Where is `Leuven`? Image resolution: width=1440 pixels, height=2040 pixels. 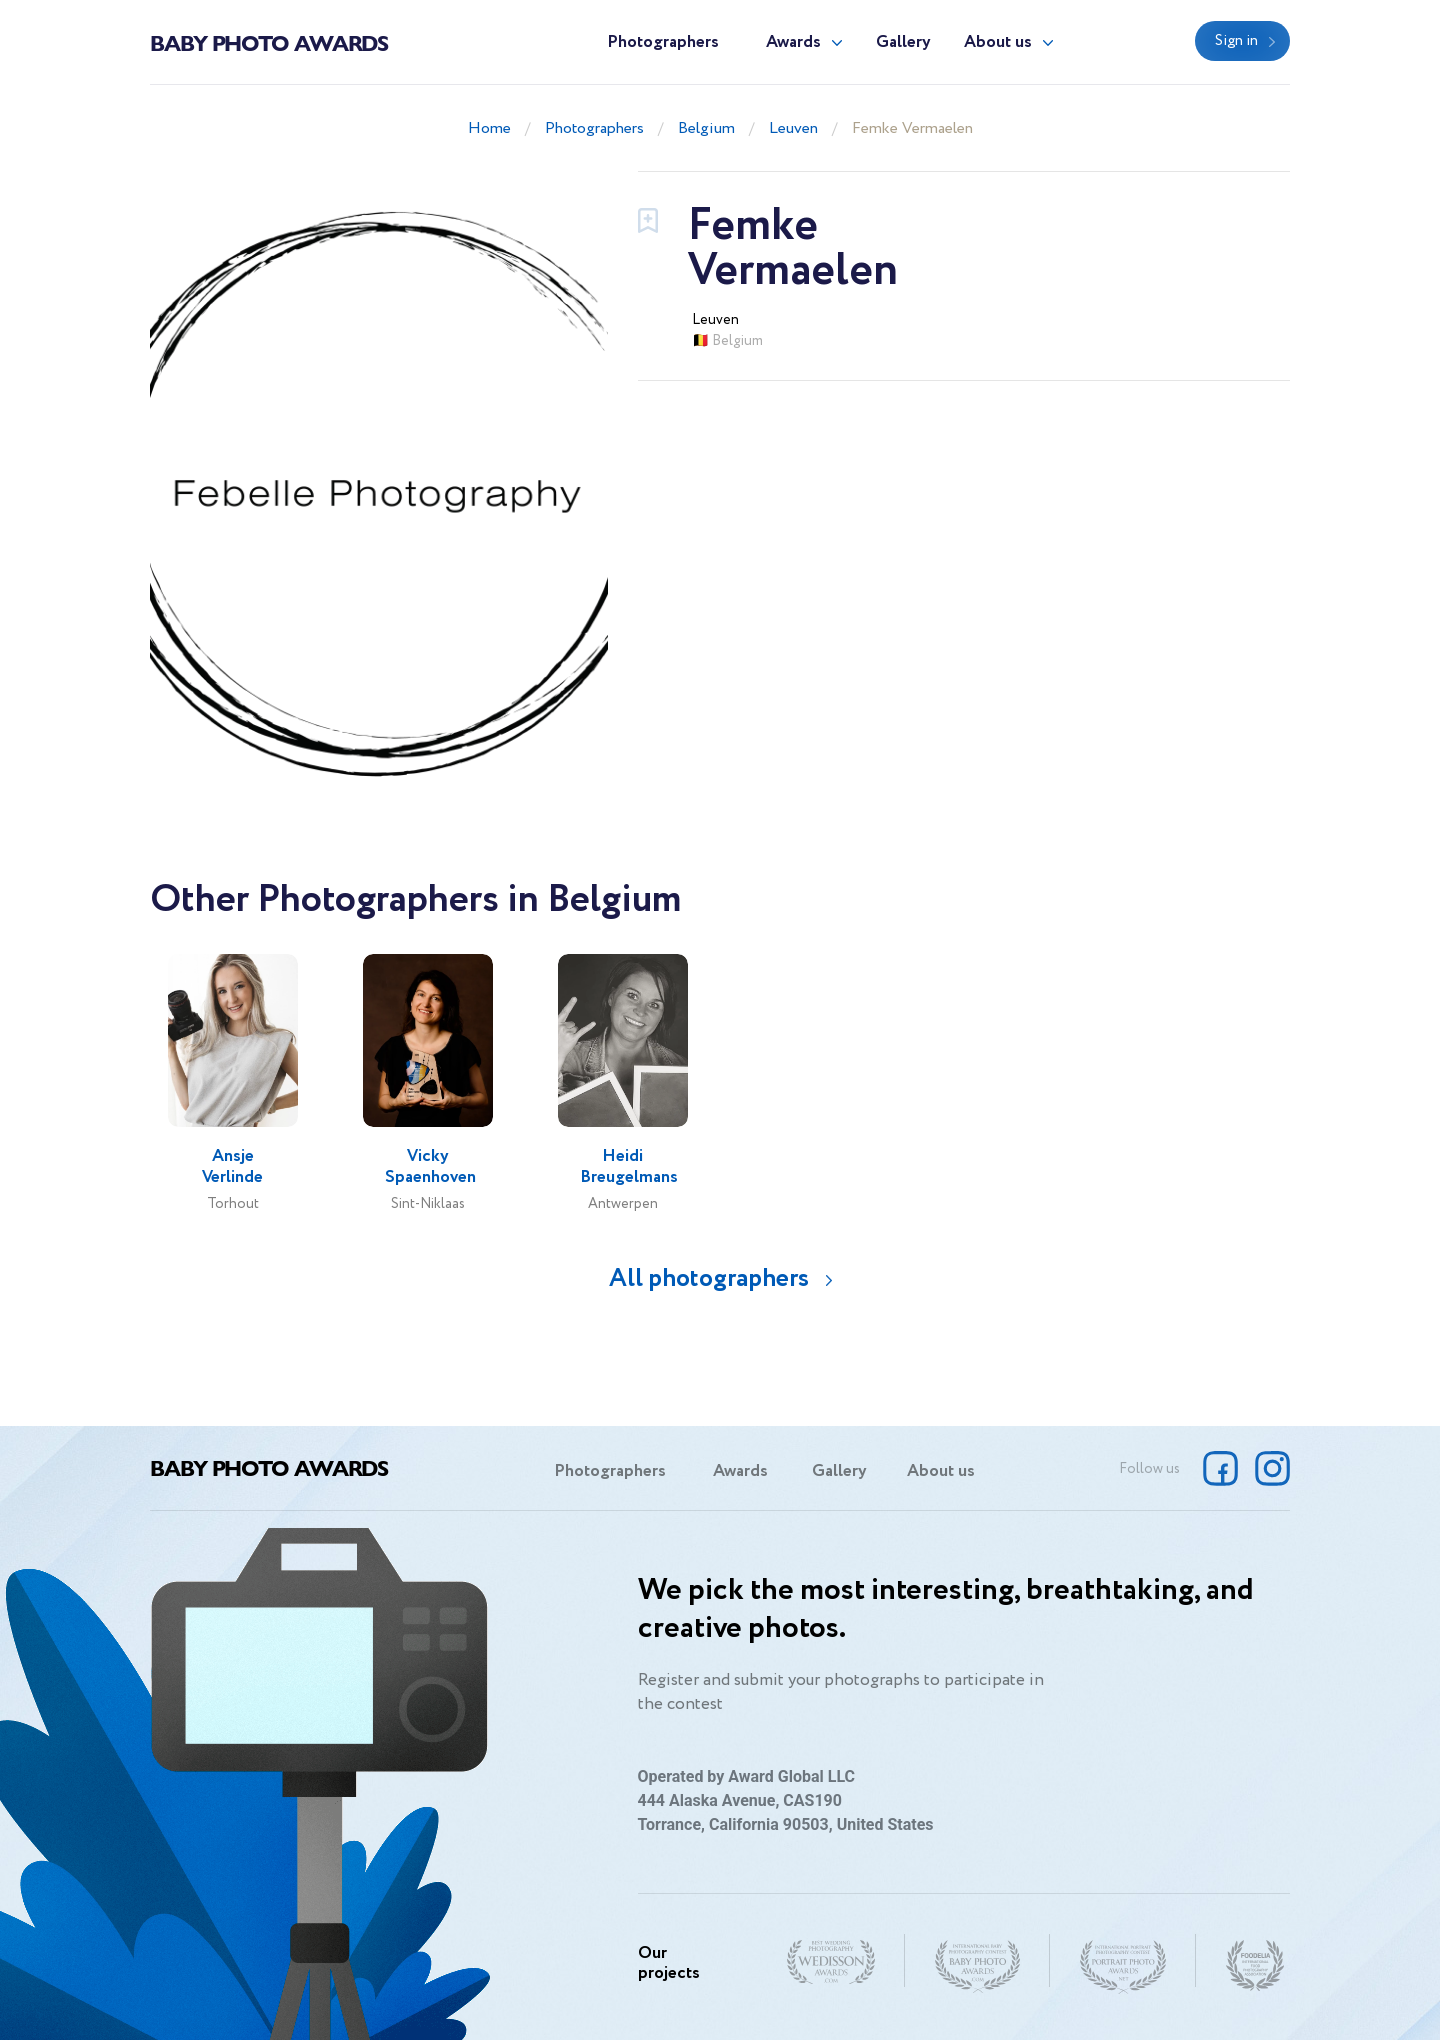 Leuven is located at coordinates (793, 128).